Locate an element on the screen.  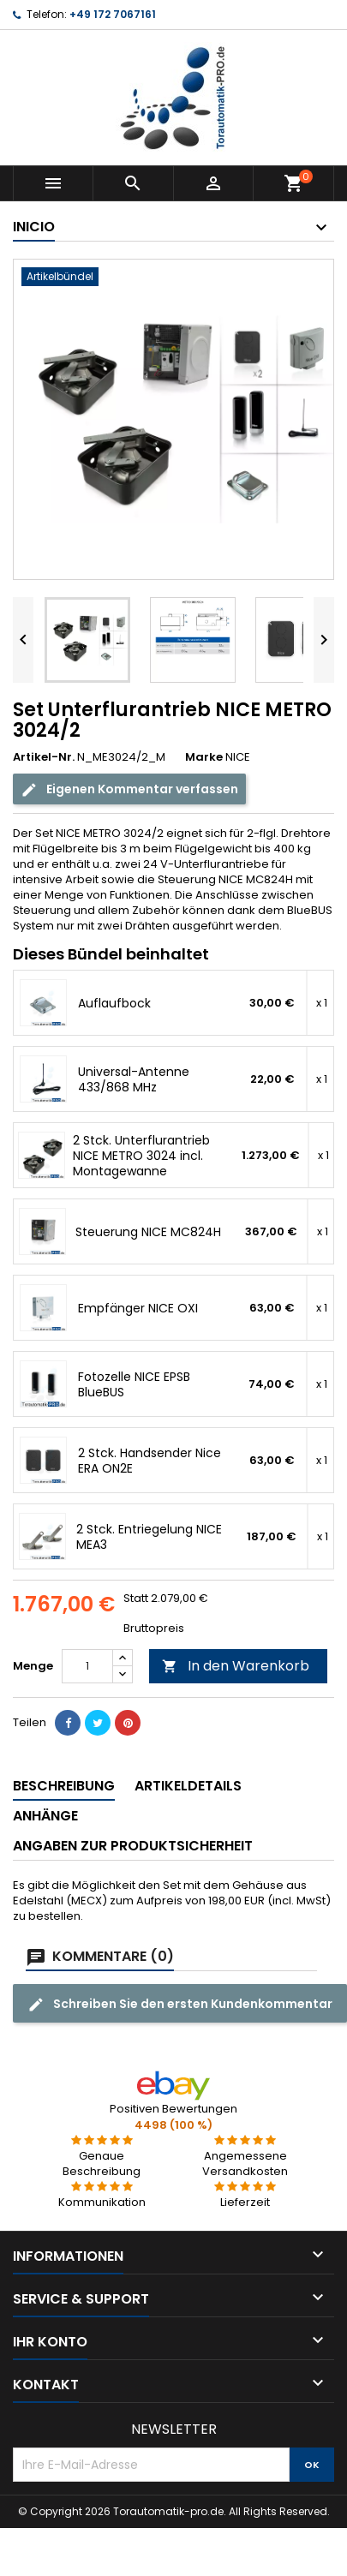
In den Warenkorb is located at coordinates (235, 1666).